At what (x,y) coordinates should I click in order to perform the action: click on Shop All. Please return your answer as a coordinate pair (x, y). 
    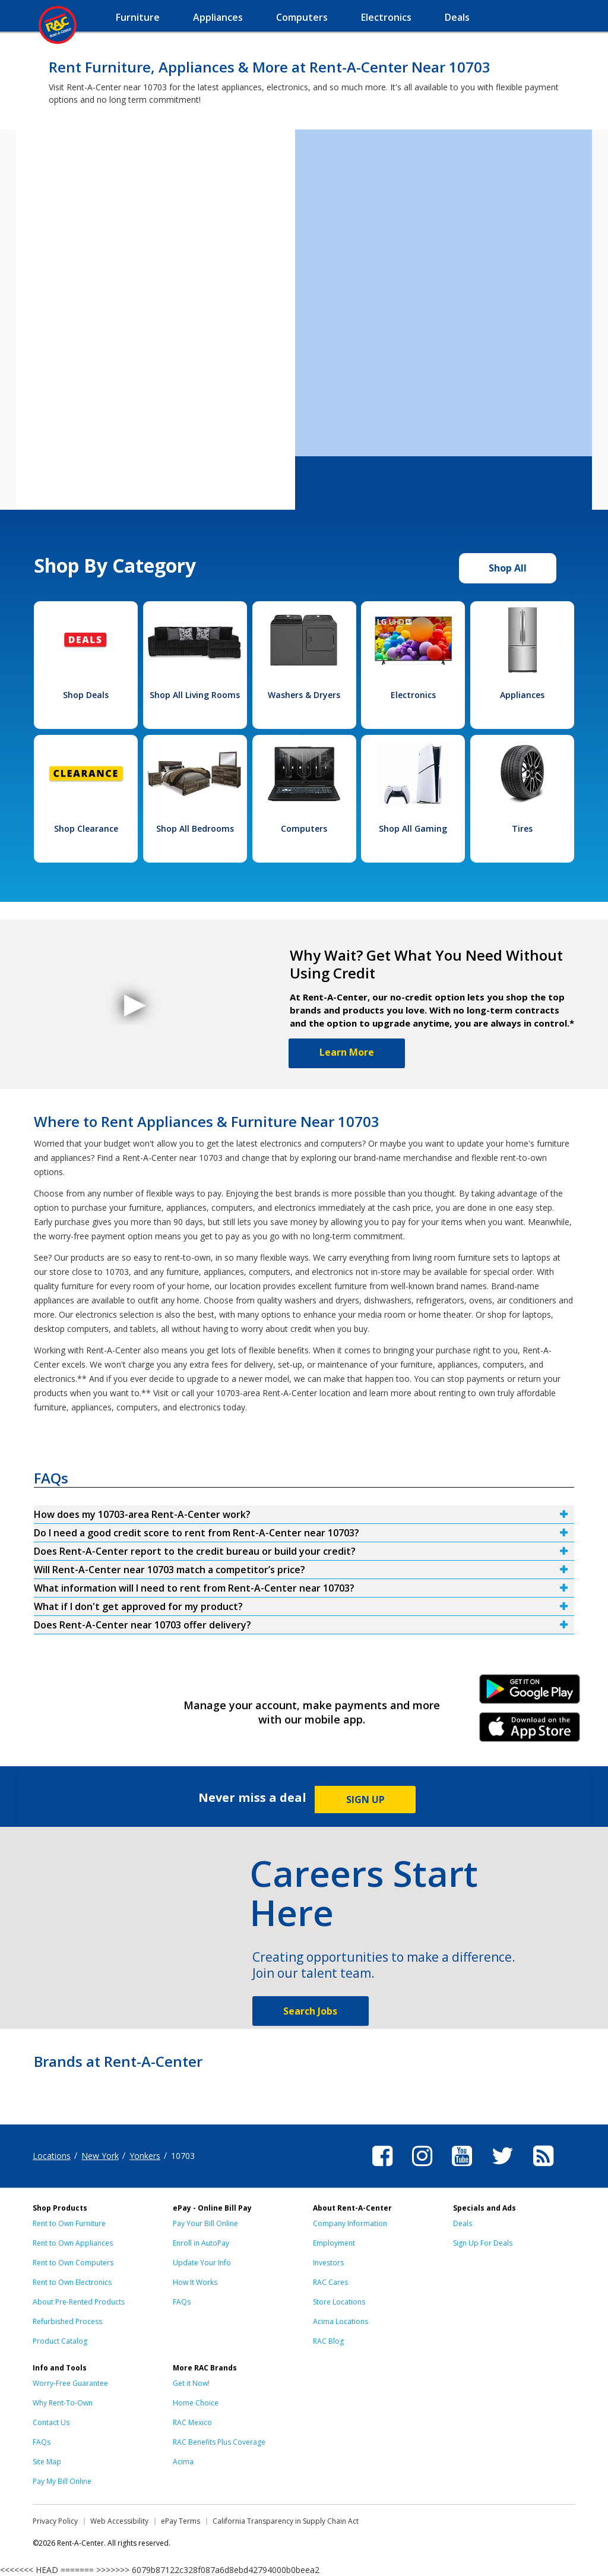
    Looking at the image, I should click on (508, 567).